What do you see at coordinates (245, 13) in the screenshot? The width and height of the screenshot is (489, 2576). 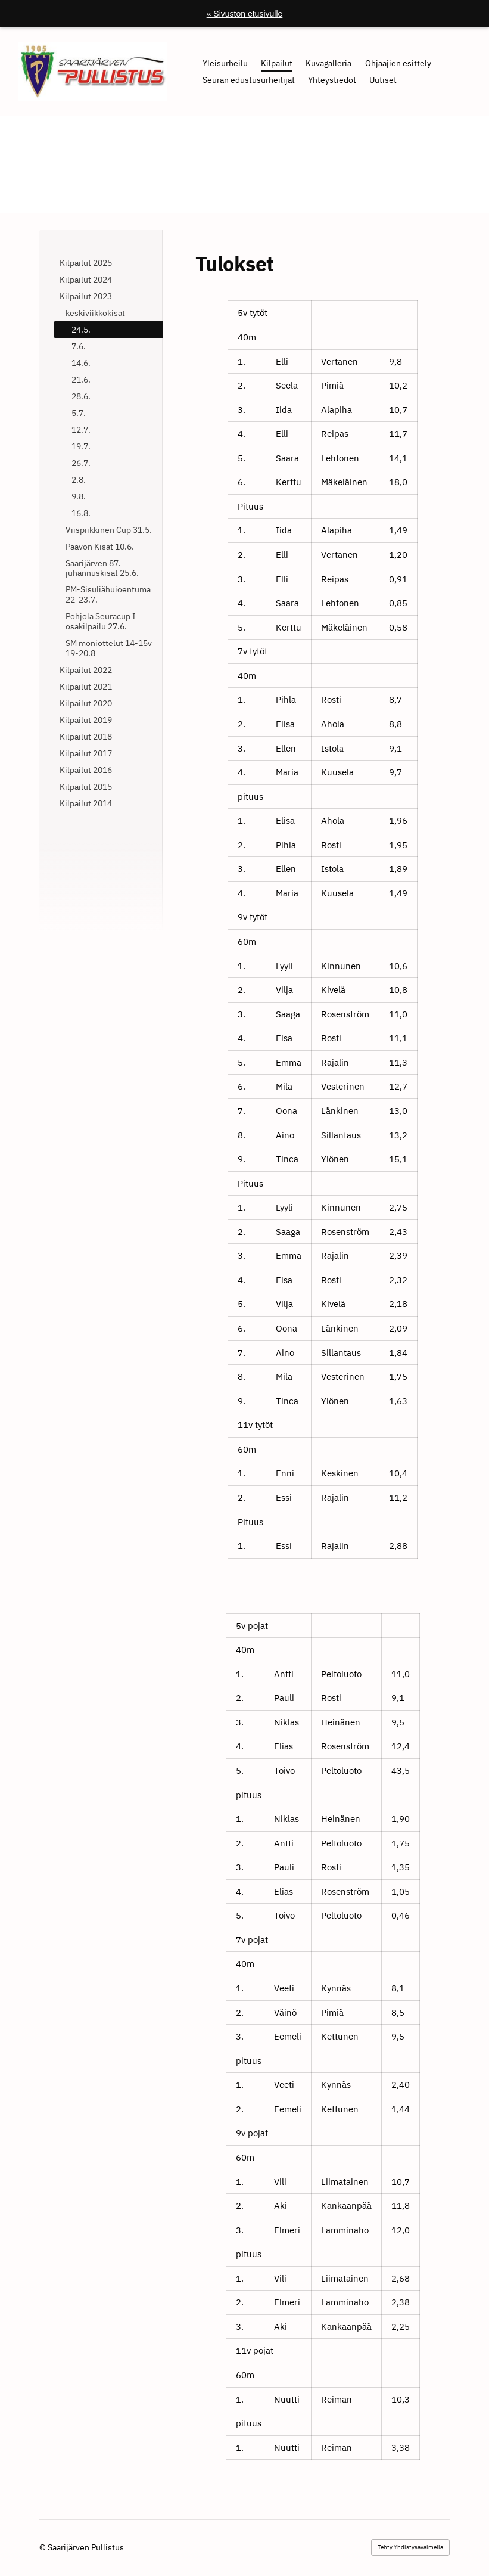 I see `« Sivuston etusivulle` at bounding box center [245, 13].